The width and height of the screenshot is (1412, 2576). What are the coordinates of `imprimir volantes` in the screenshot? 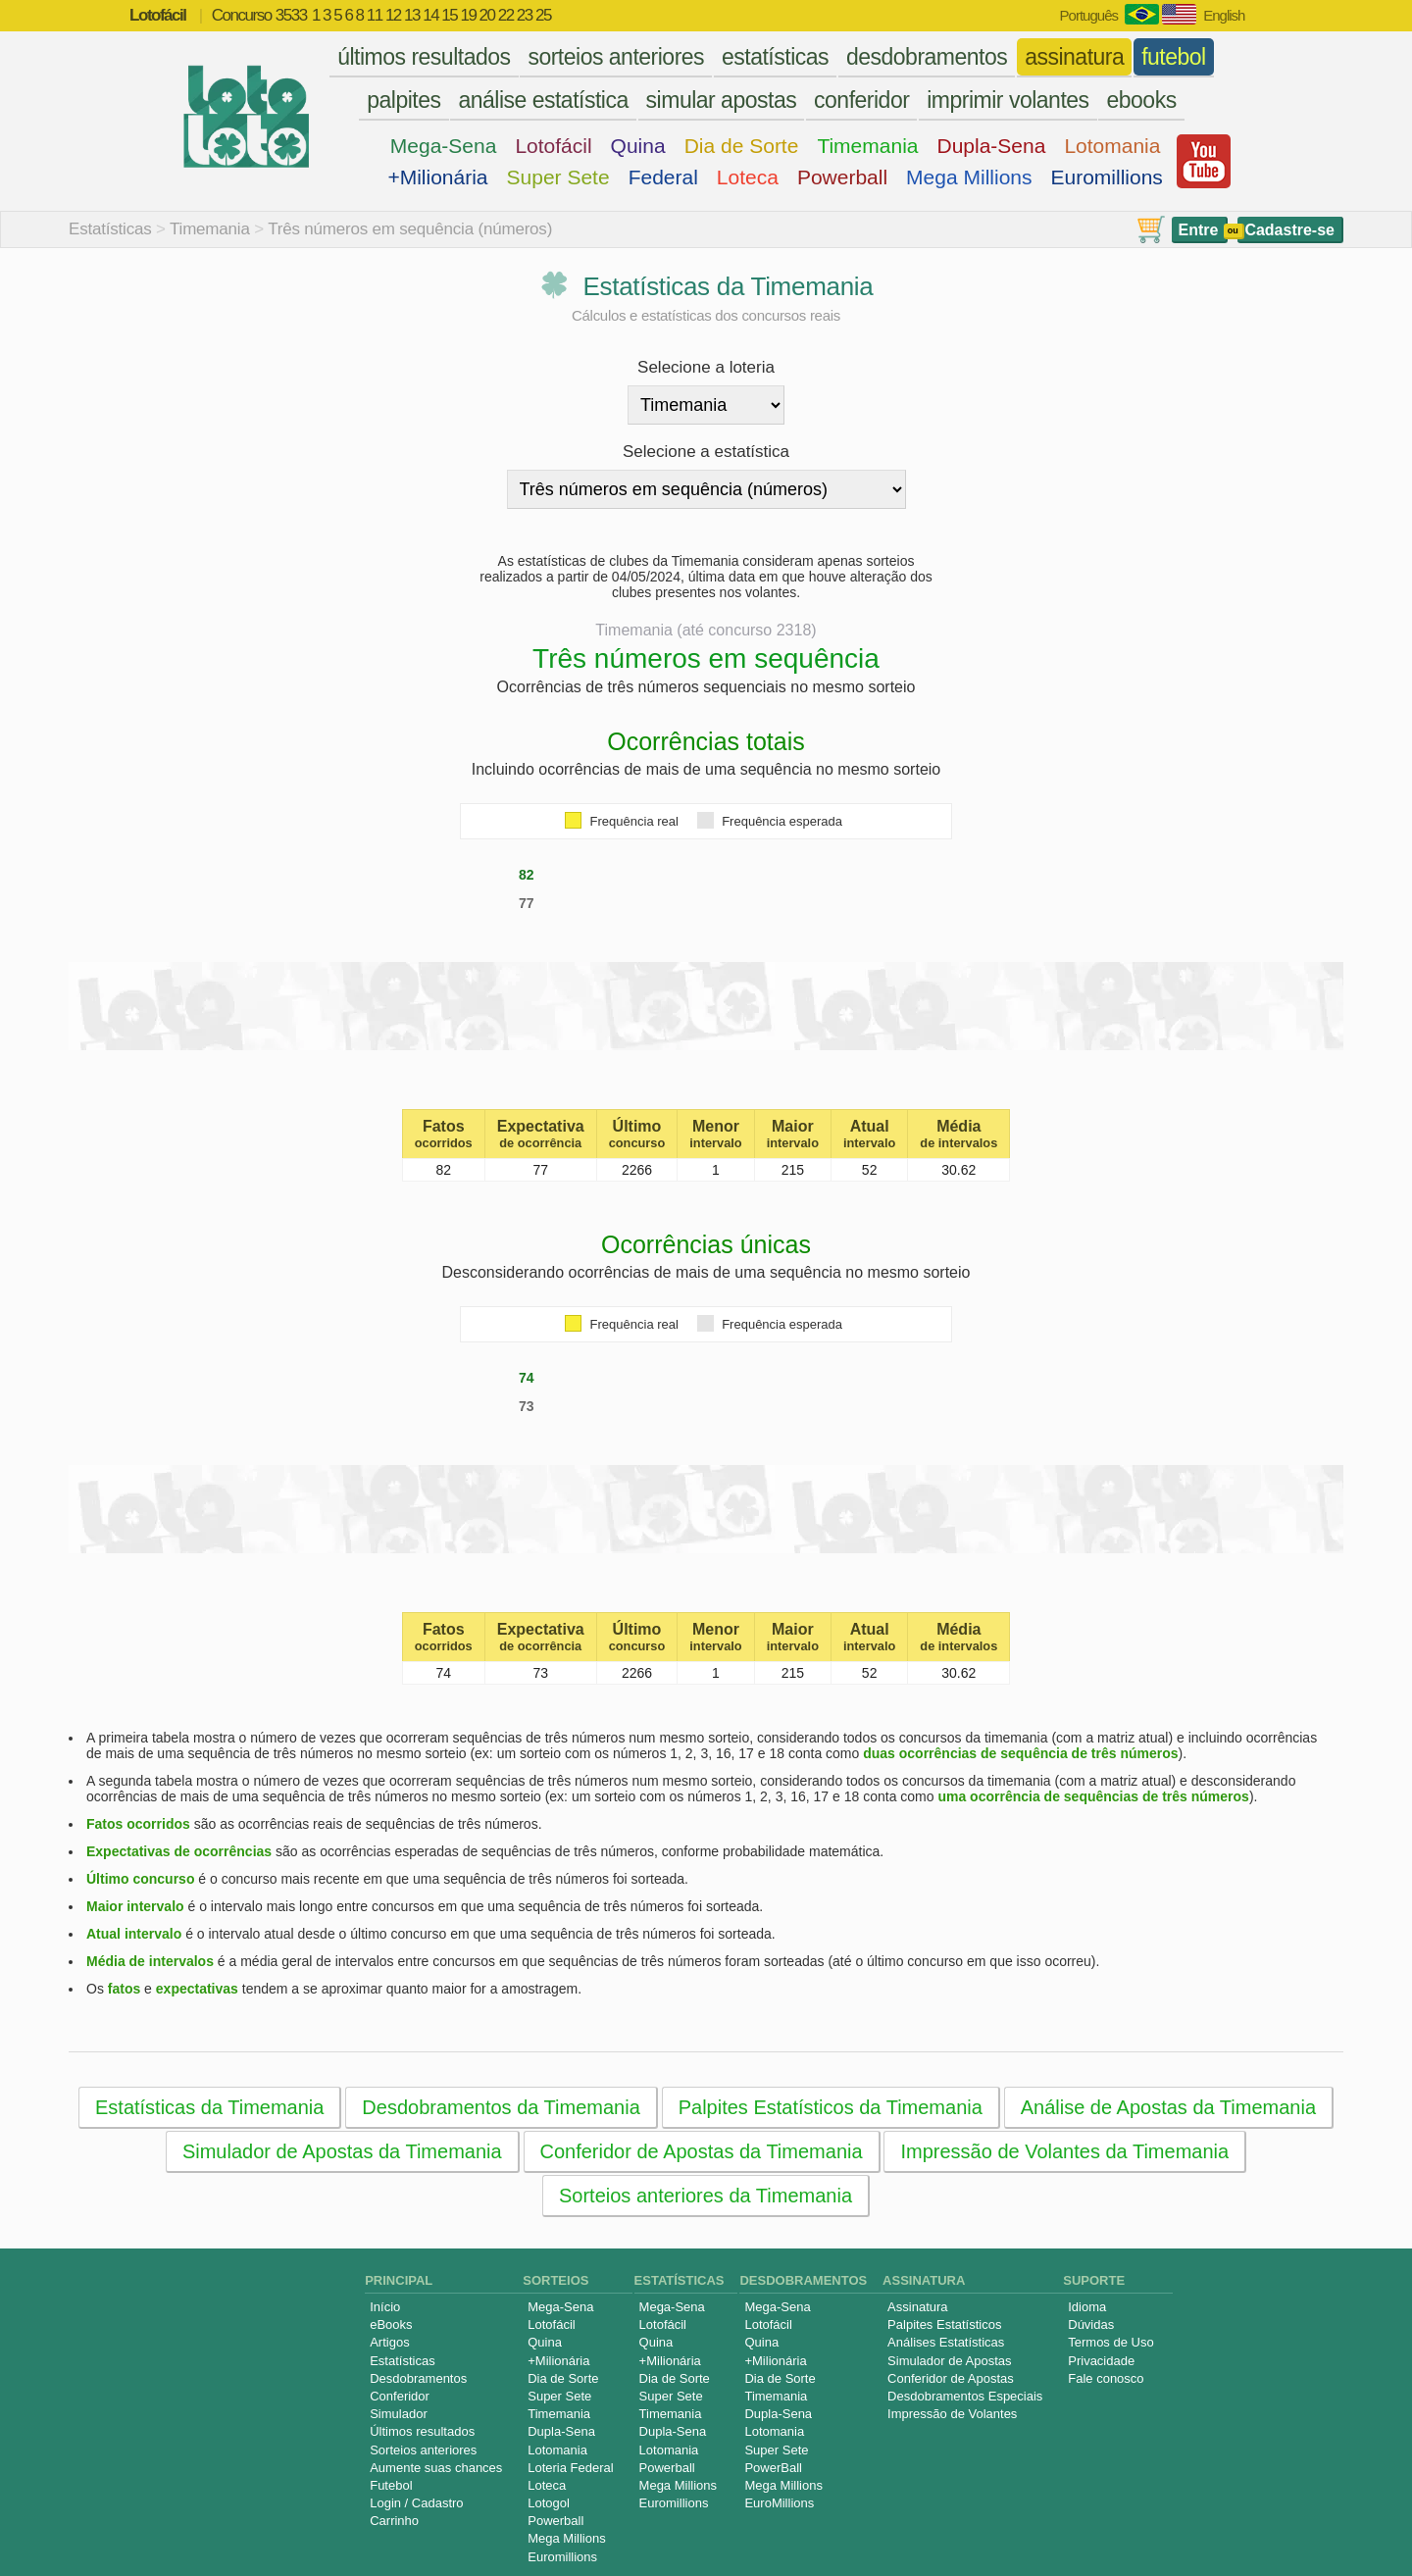 It's located at (1007, 100).